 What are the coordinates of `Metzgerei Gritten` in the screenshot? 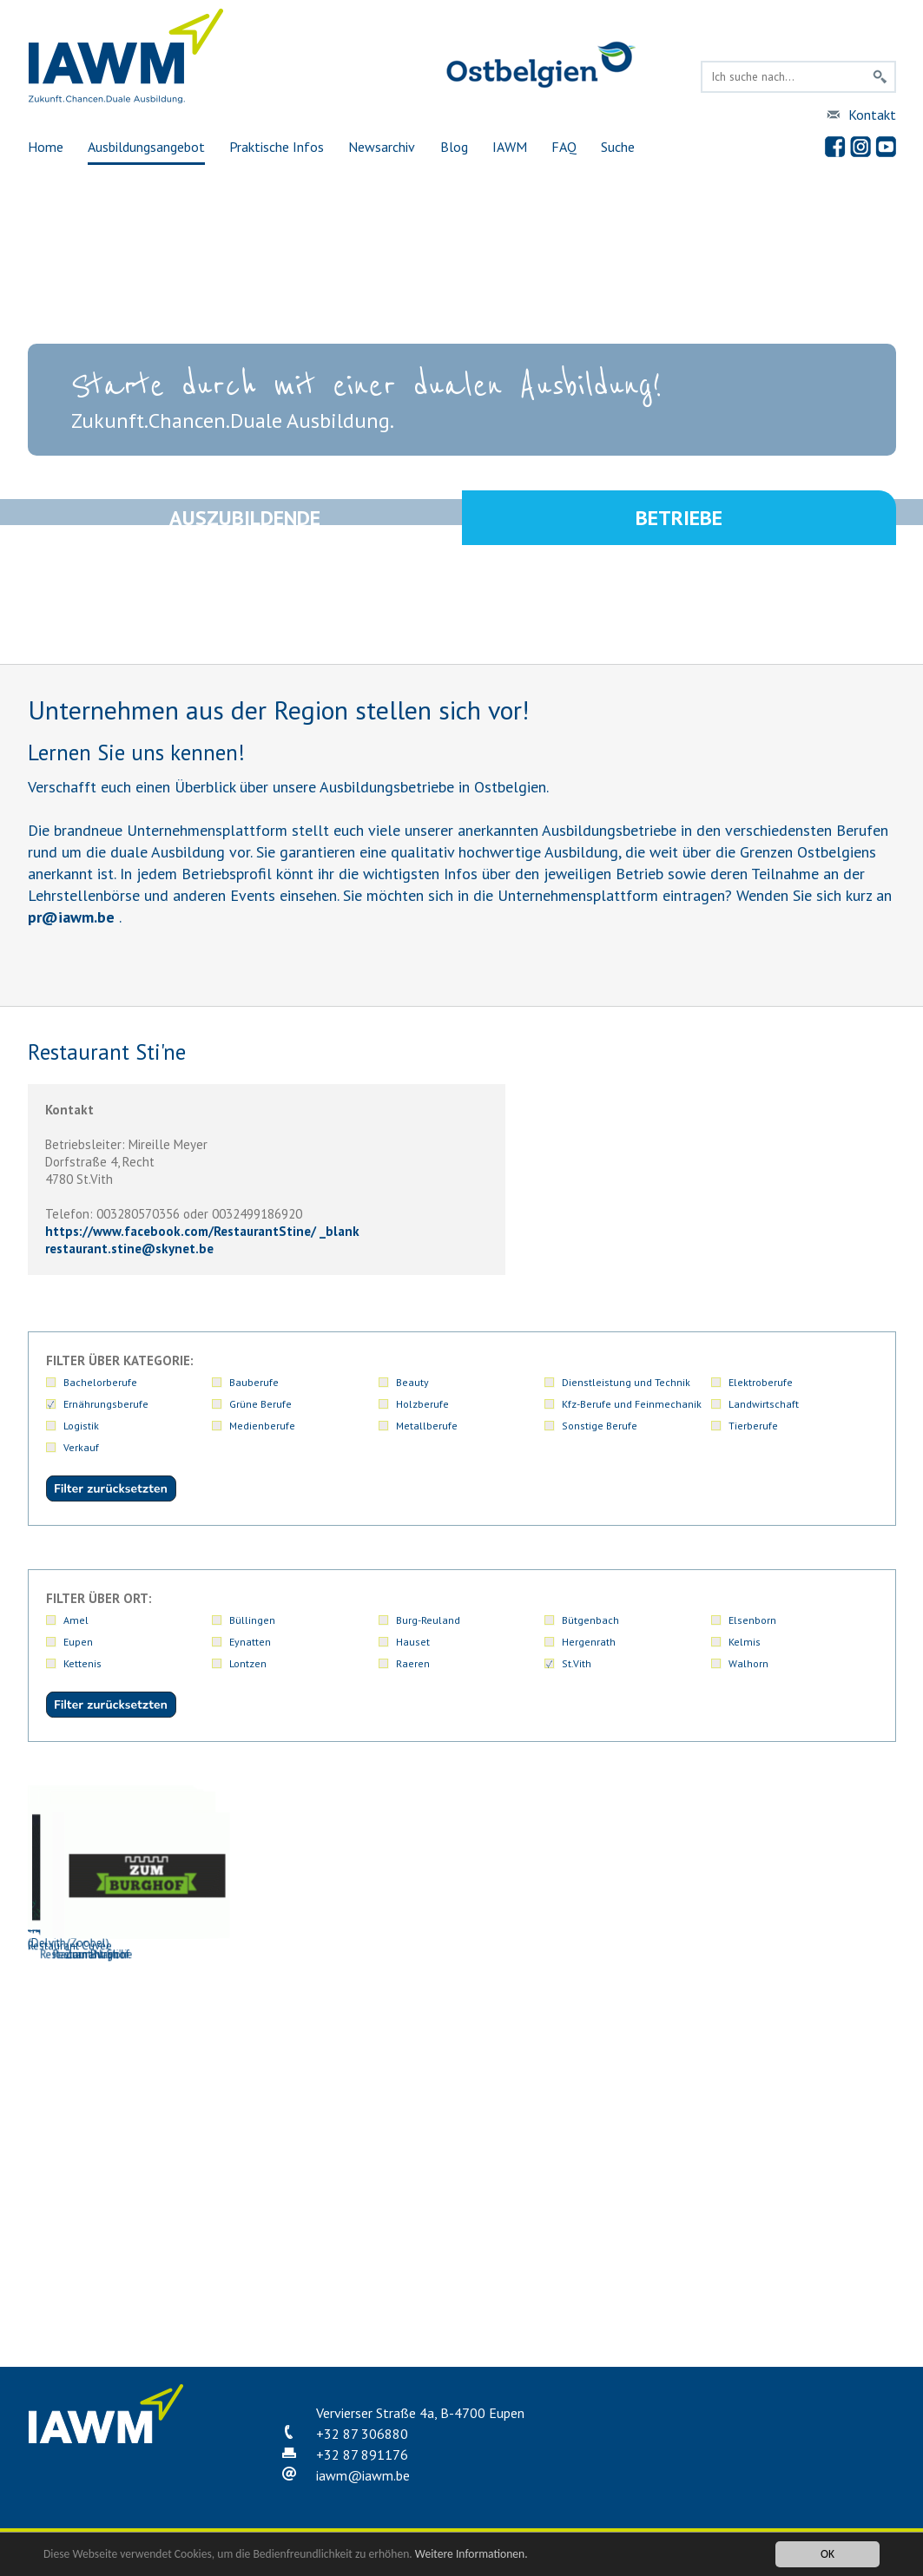 It's located at (283, 2051).